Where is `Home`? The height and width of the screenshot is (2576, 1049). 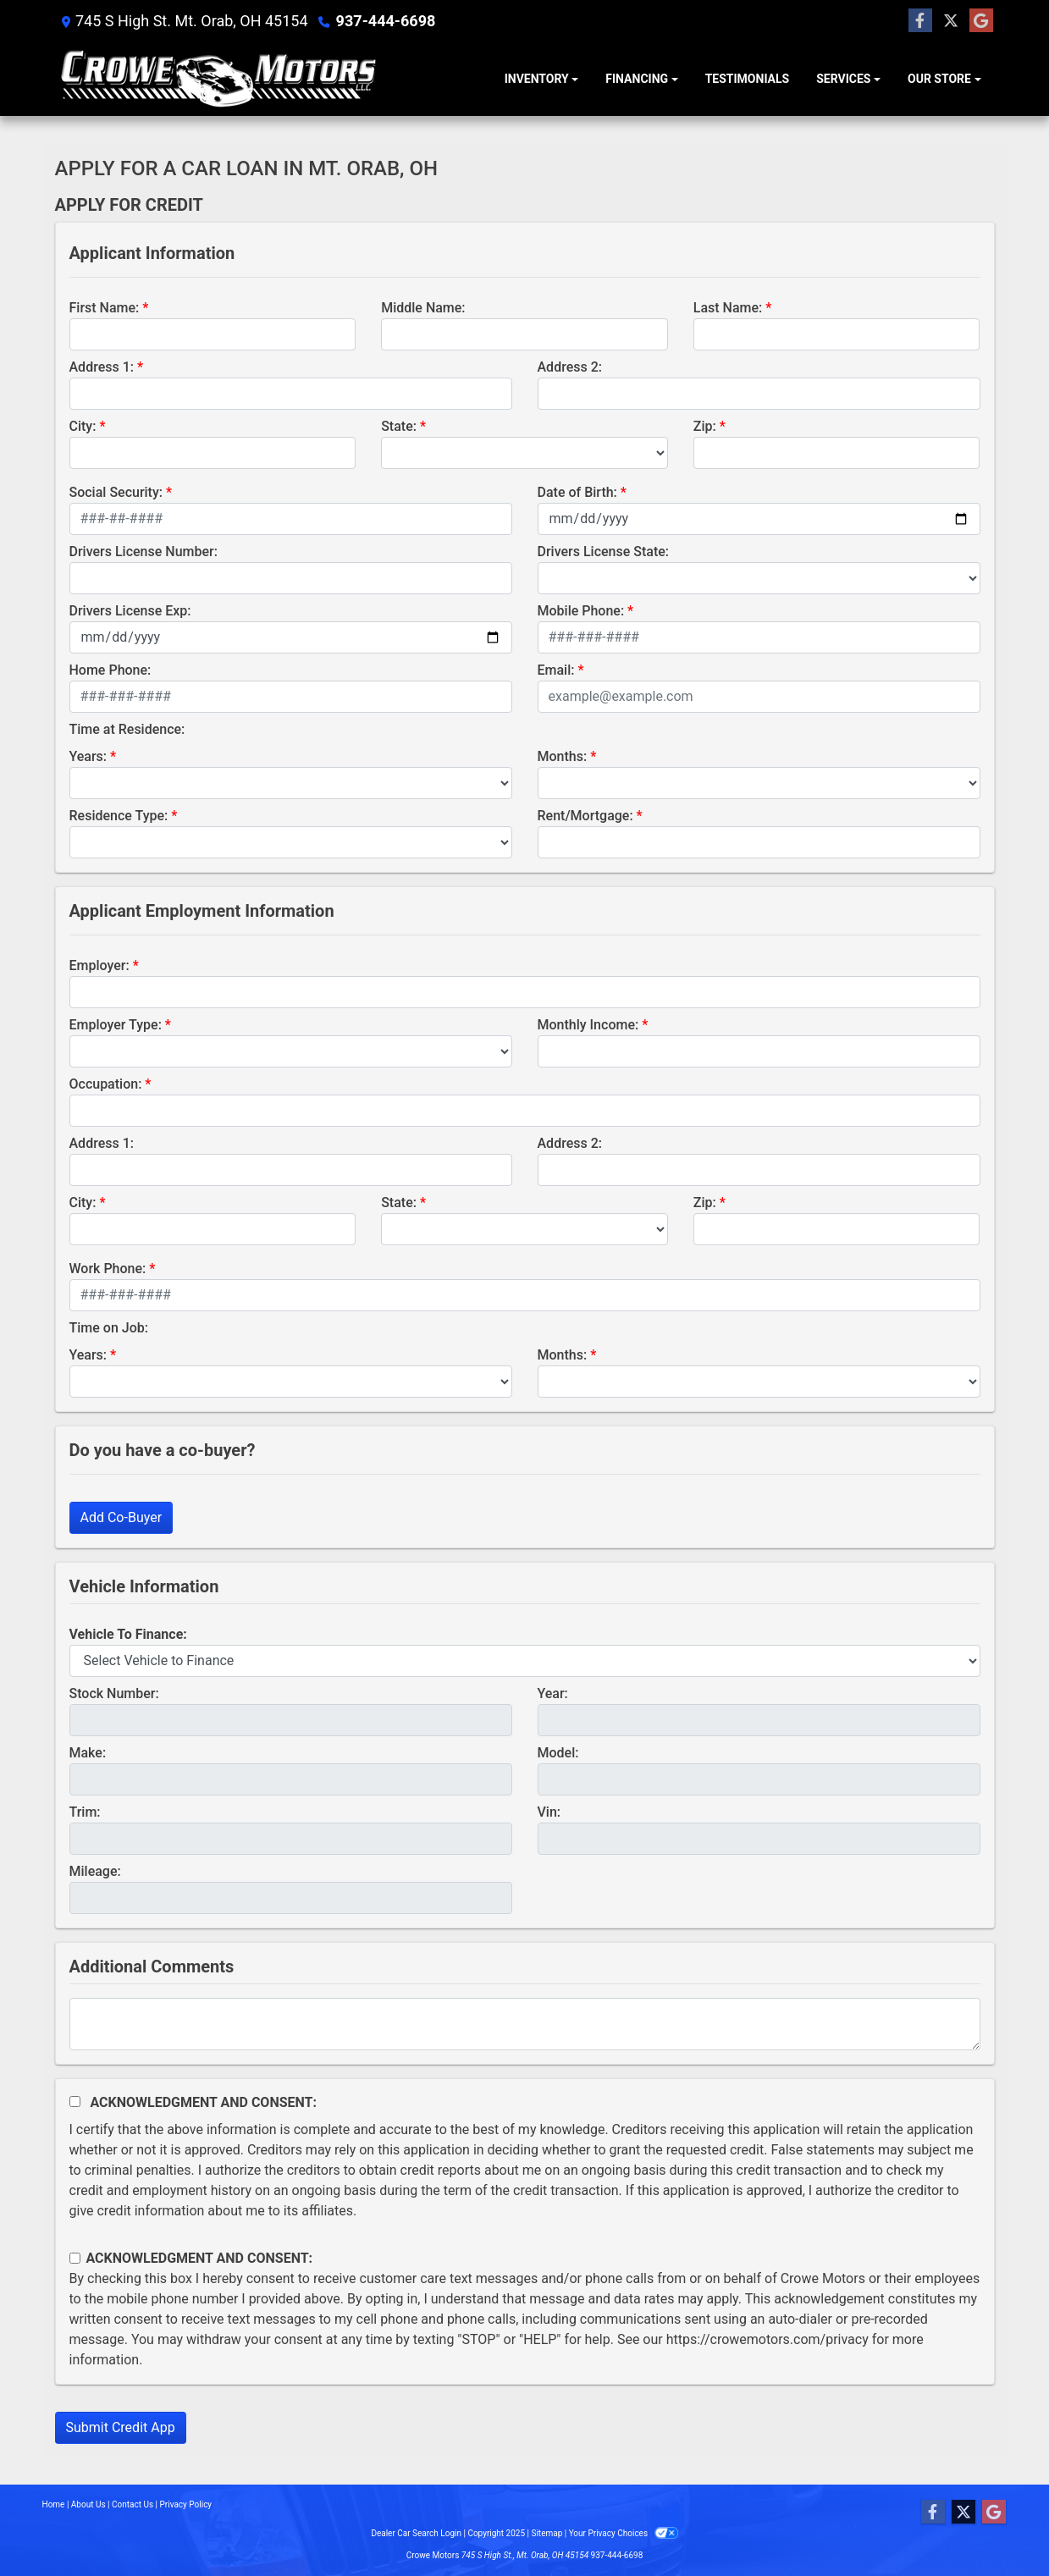 Home is located at coordinates (53, 2504).